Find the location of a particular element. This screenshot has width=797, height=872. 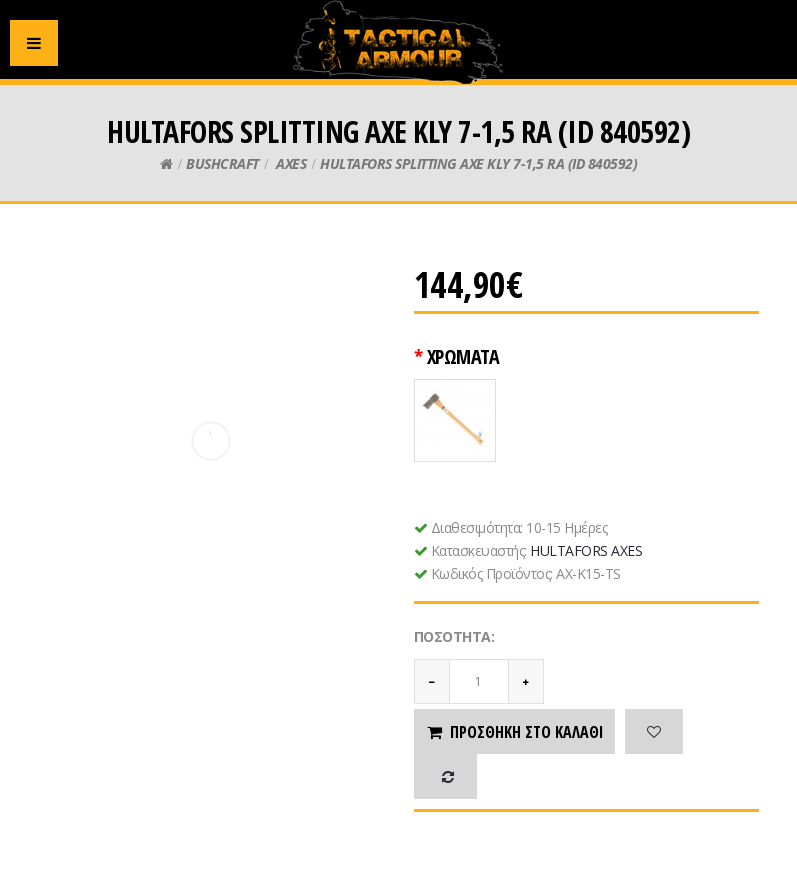

AXES is located at coordinates (290, 163).